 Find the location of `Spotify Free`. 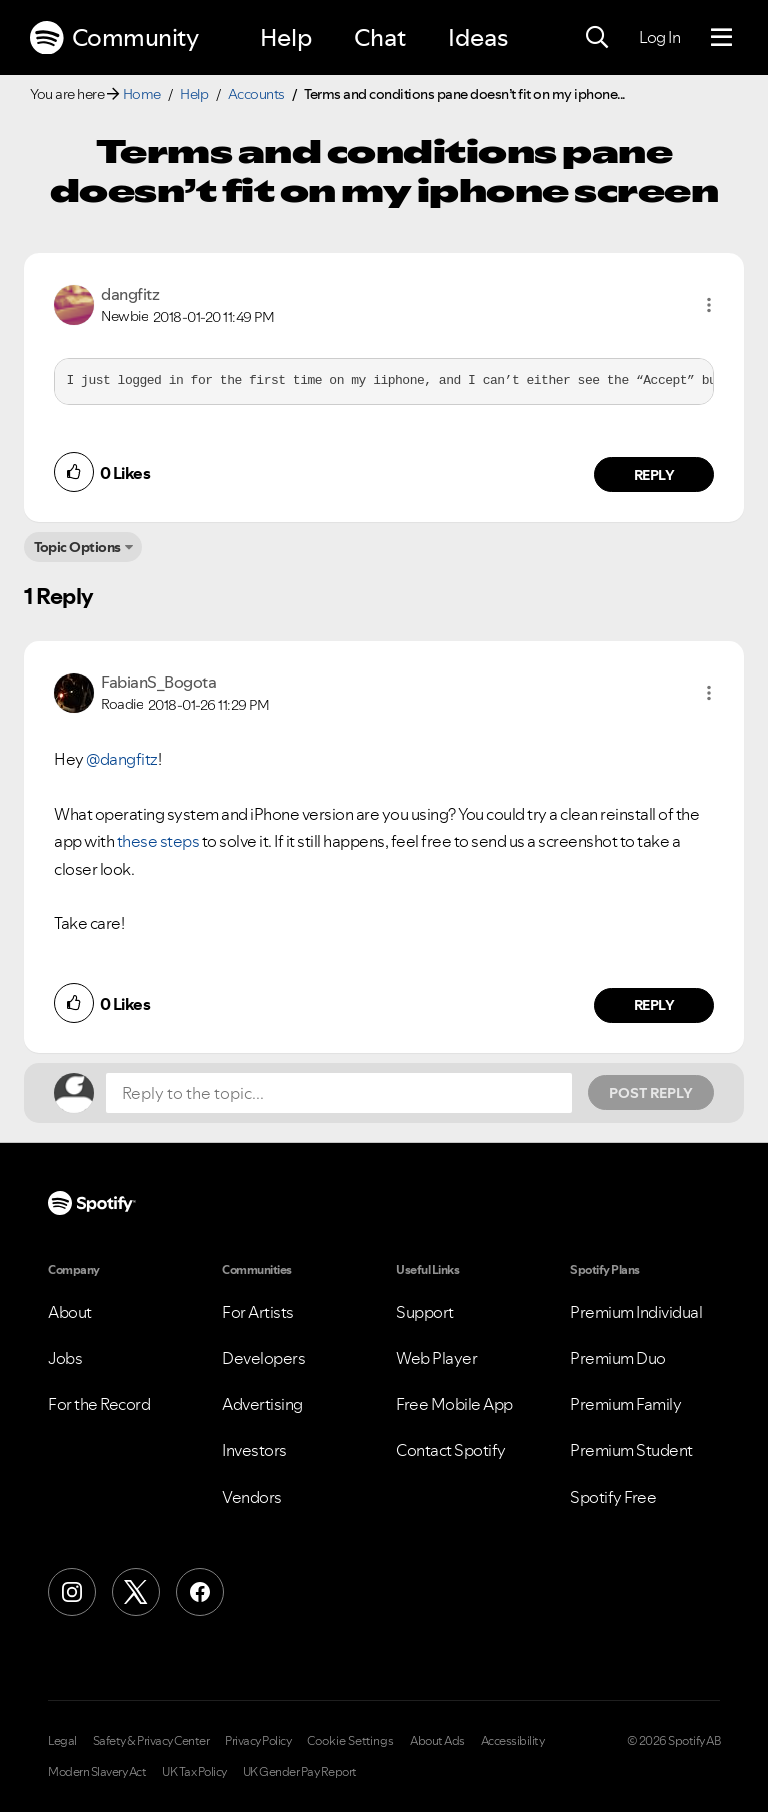

Spotify Free is located at coordinates (613, 1497).